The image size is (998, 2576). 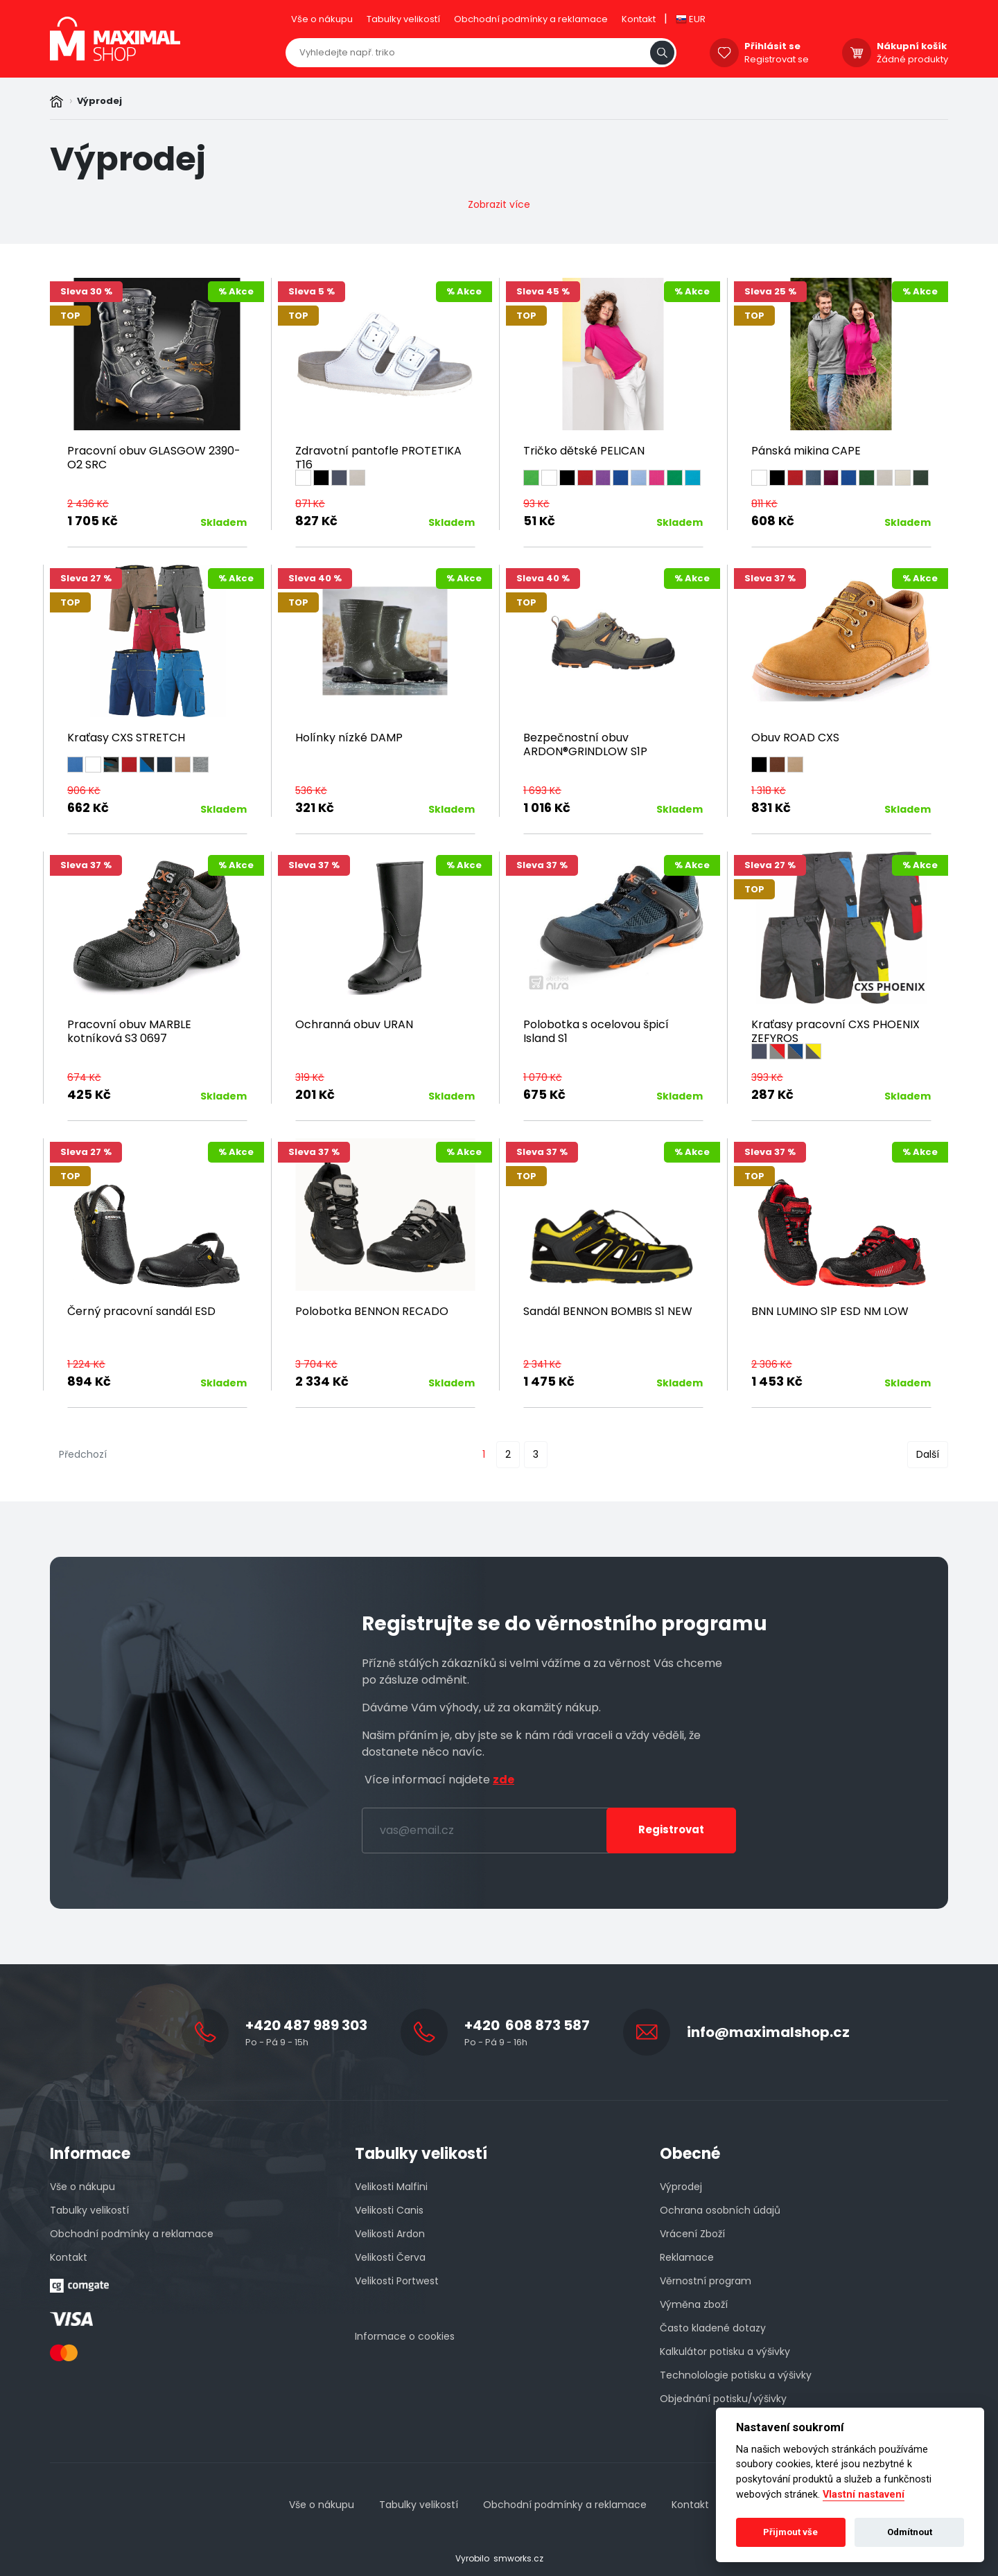 What do you see at coordinates (88, 807) in the screenshot?
I see `662 Kč` at bounding box center [88, 807].